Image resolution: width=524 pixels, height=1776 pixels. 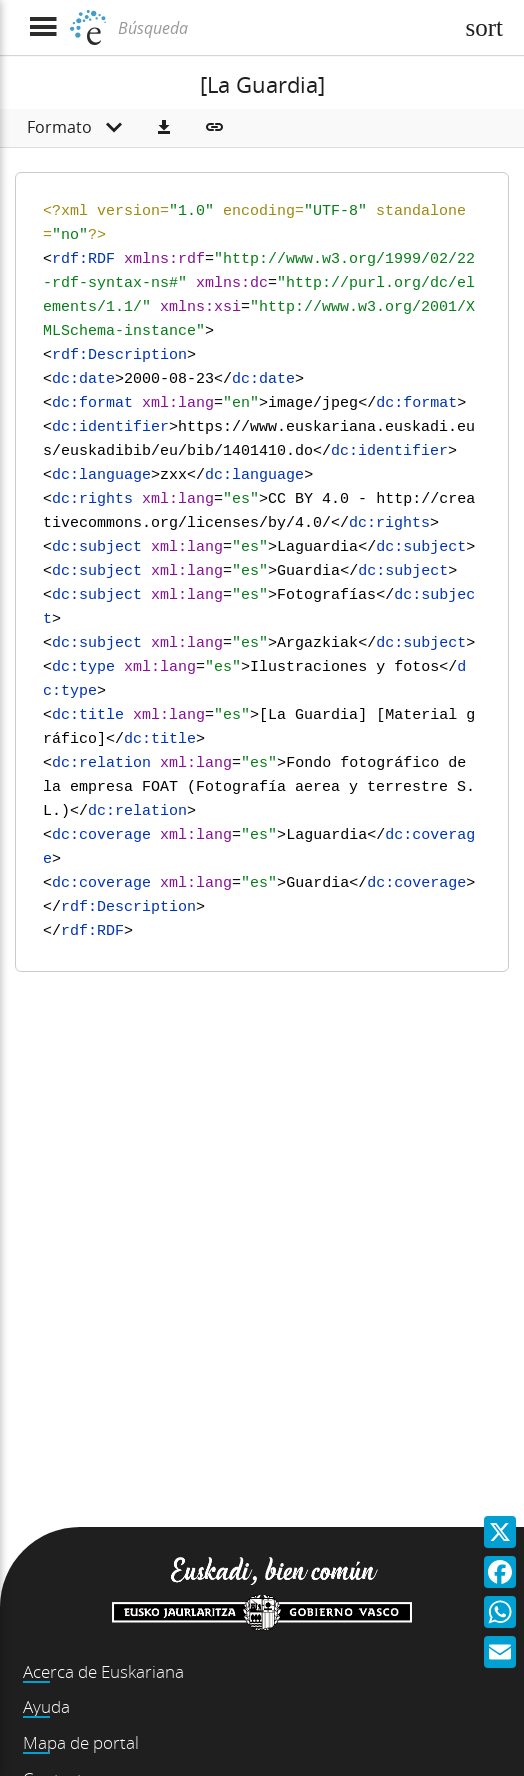 I want to click on Ayuda, so click(x=46, y=1706).